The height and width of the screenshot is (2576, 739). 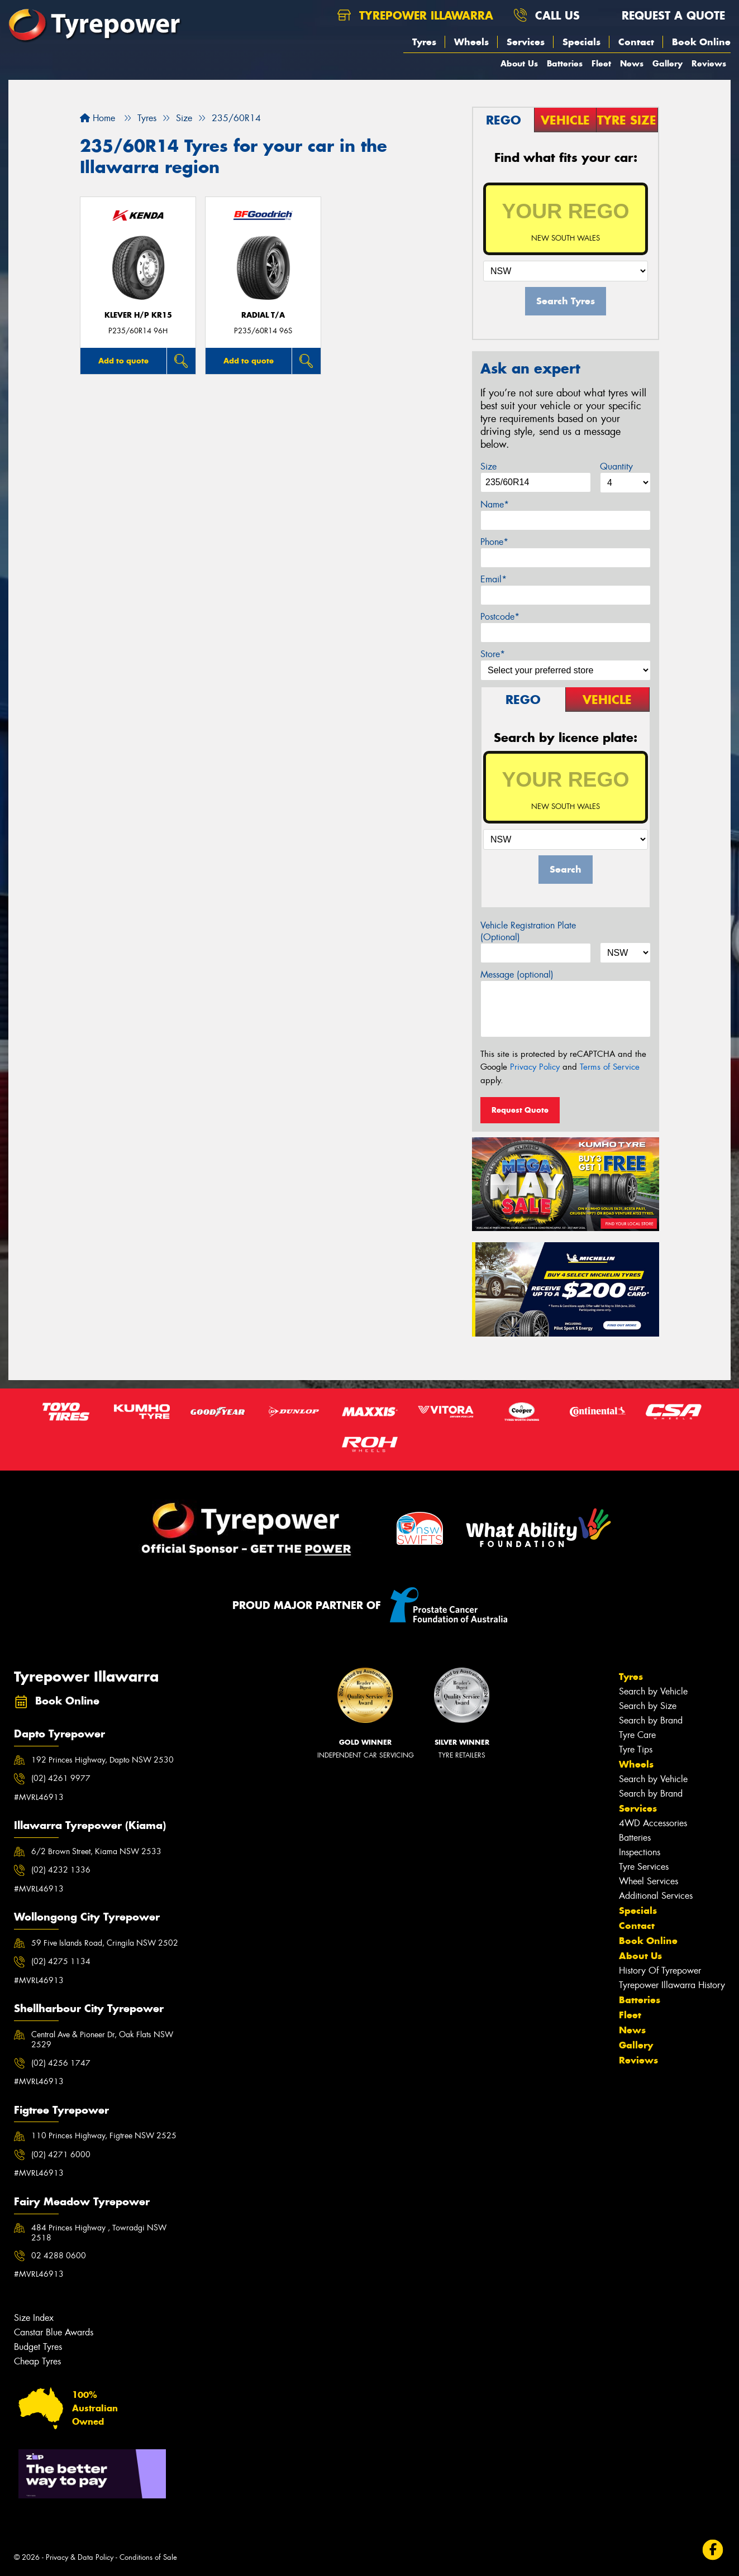 What do you see at coordinates (601, 63) in the screenshot?
I see `Fleet` at bounding box center [601, 63].